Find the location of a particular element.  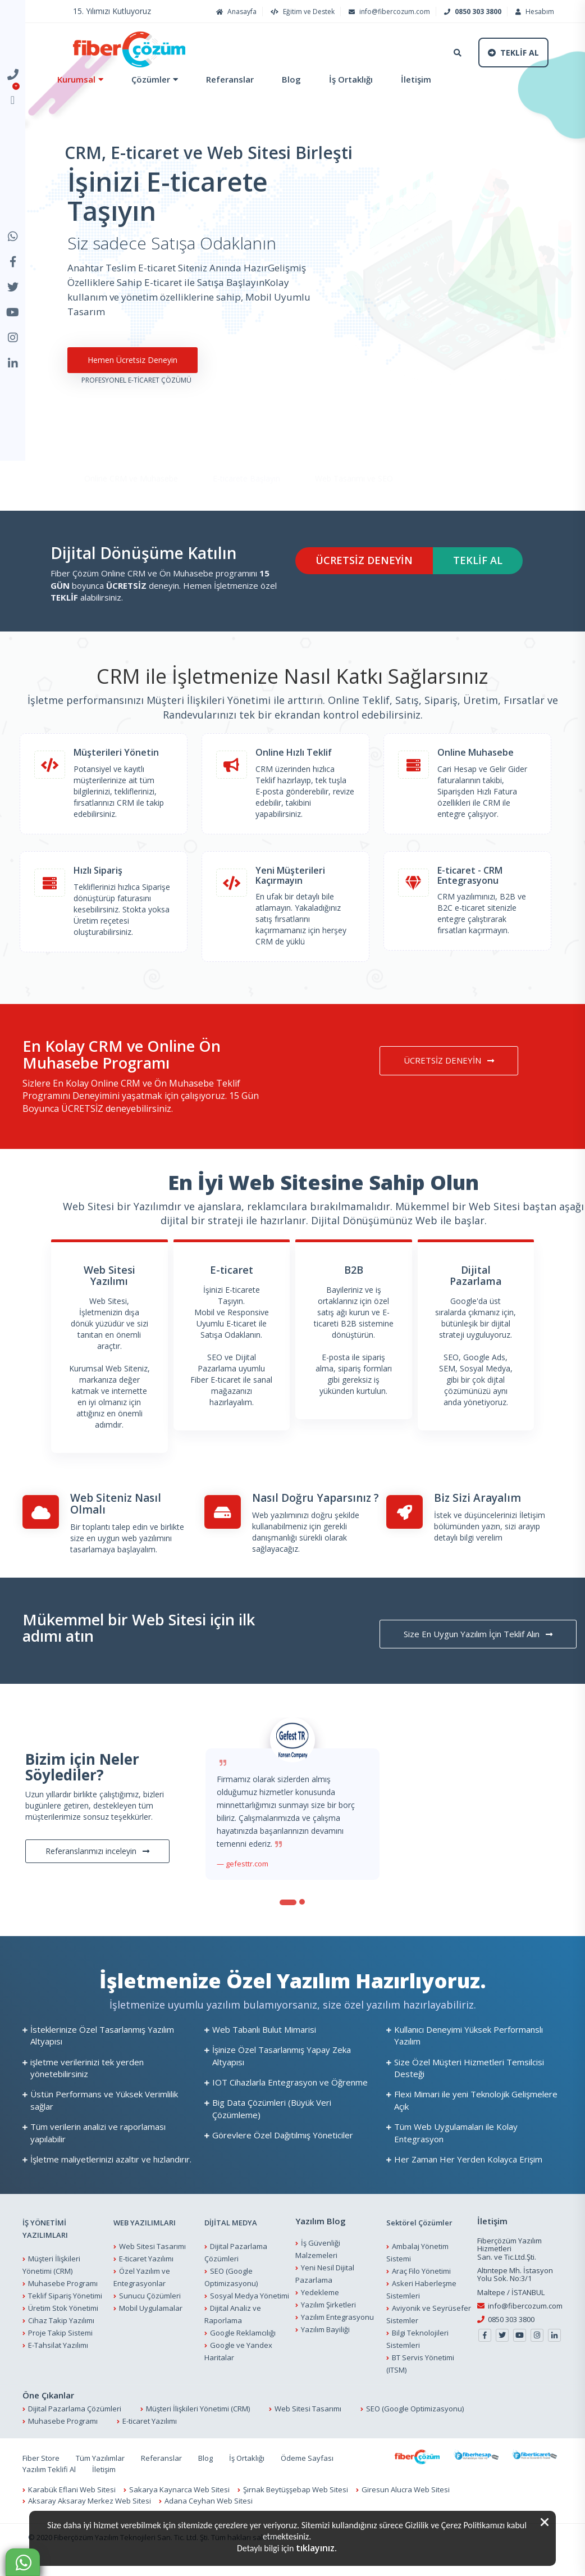

Muhasebe Programı is located at coordinates (63, 2297).